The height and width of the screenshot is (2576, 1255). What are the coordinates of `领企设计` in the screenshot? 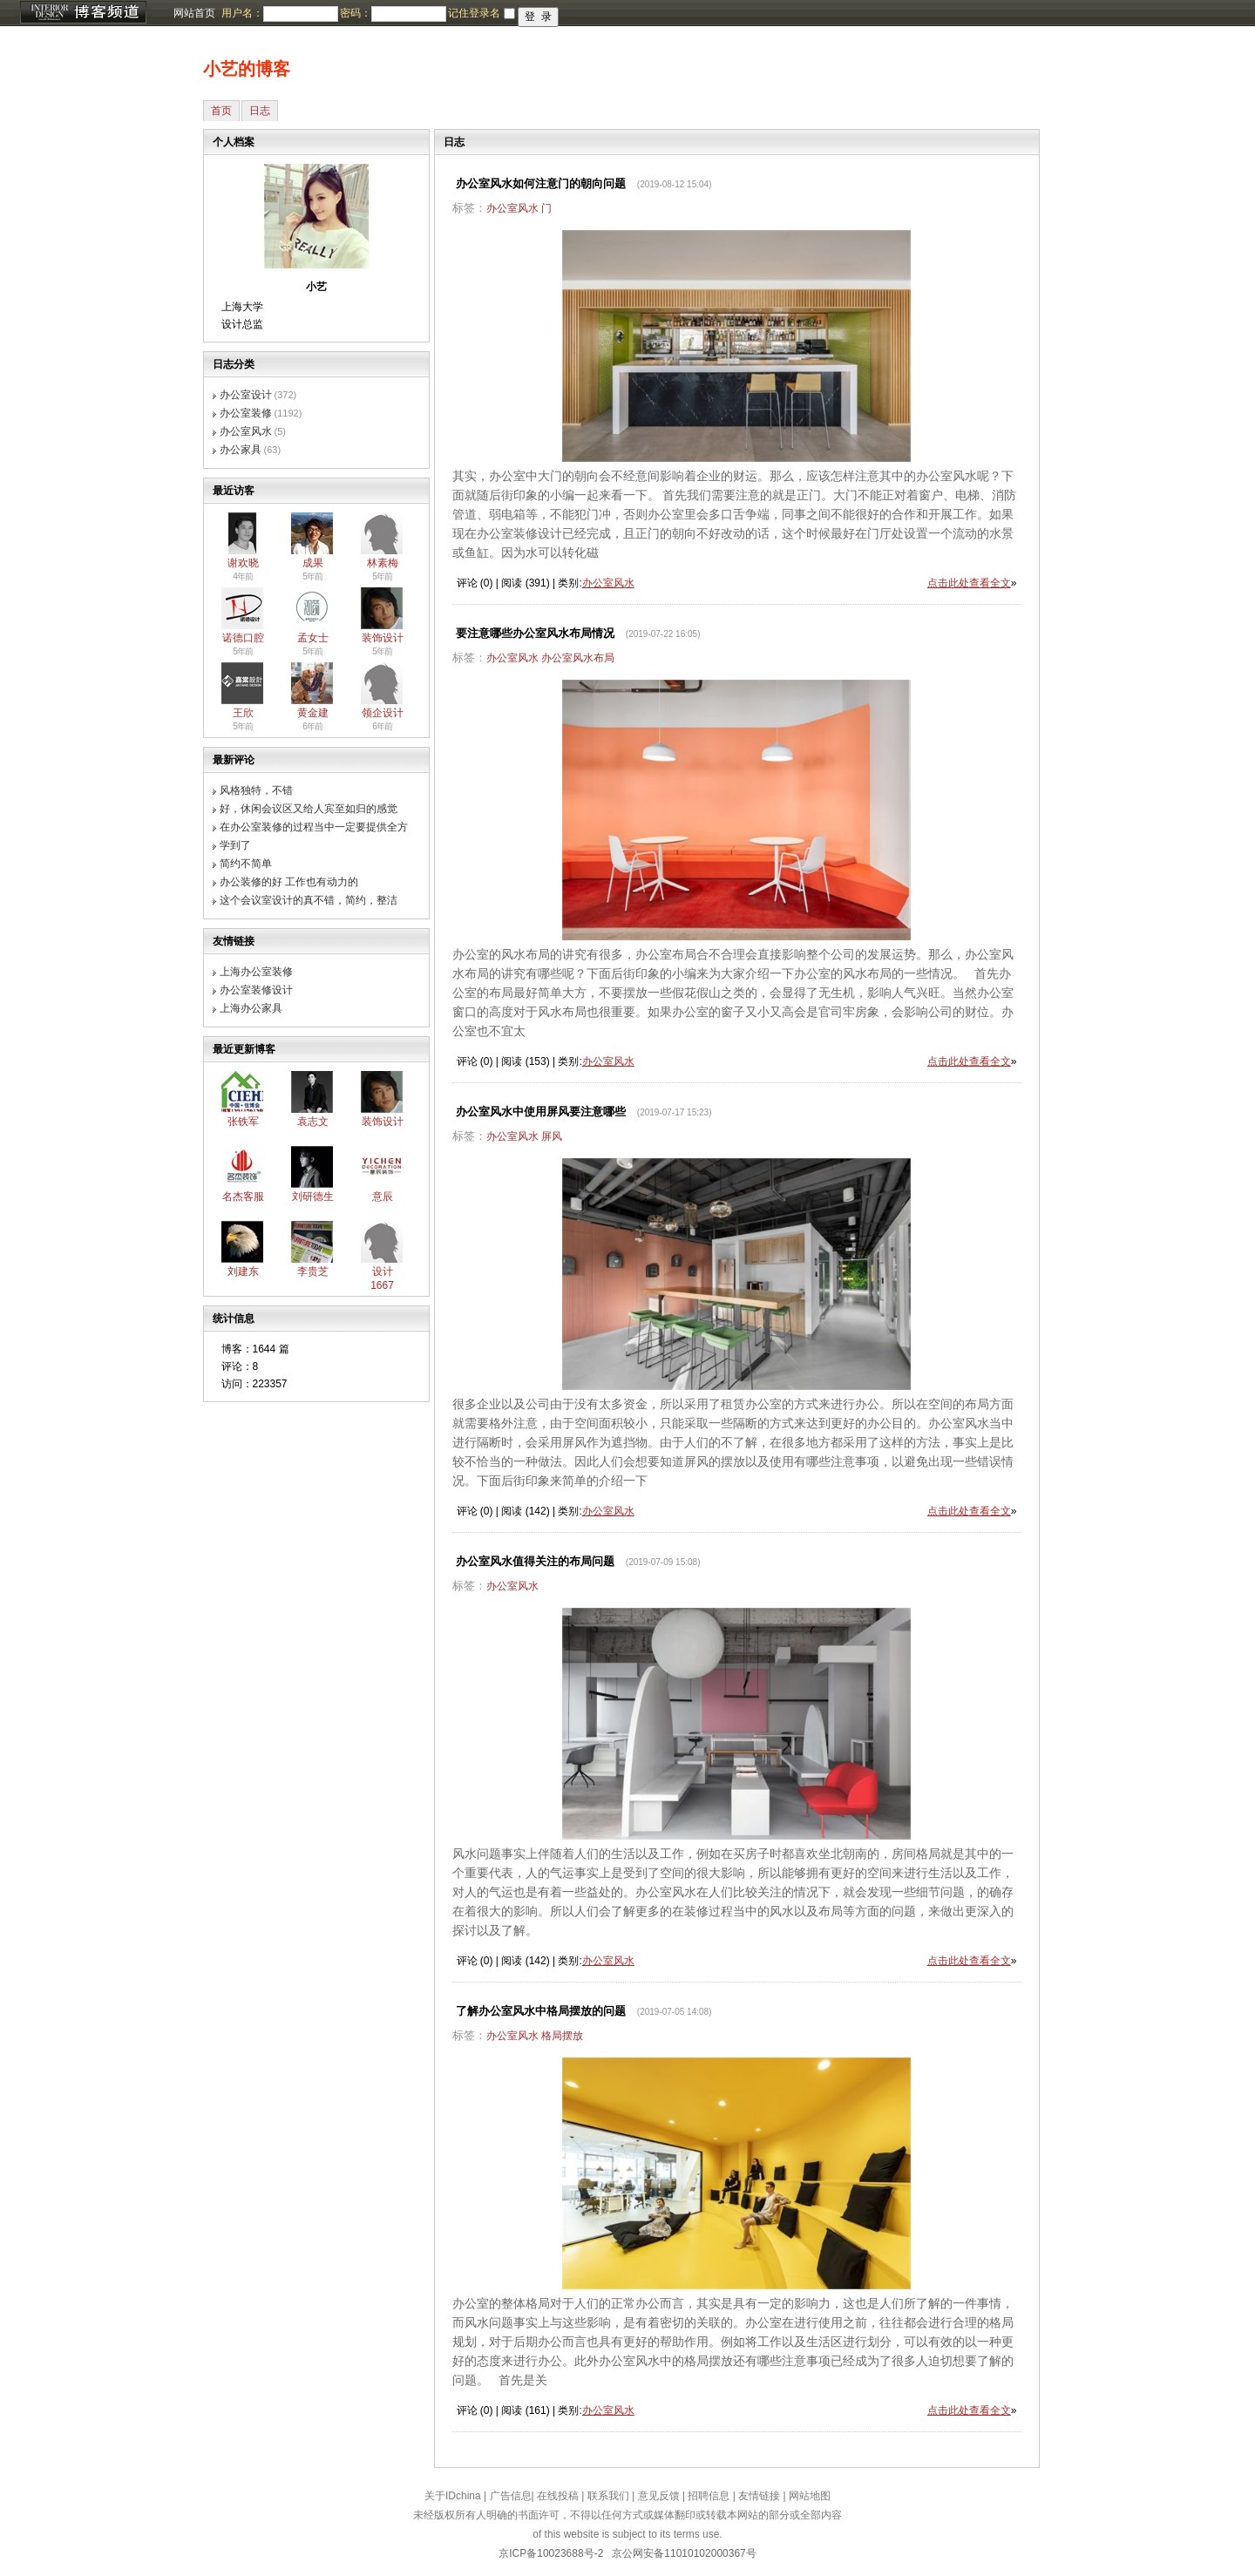 It's located at (383, 713).